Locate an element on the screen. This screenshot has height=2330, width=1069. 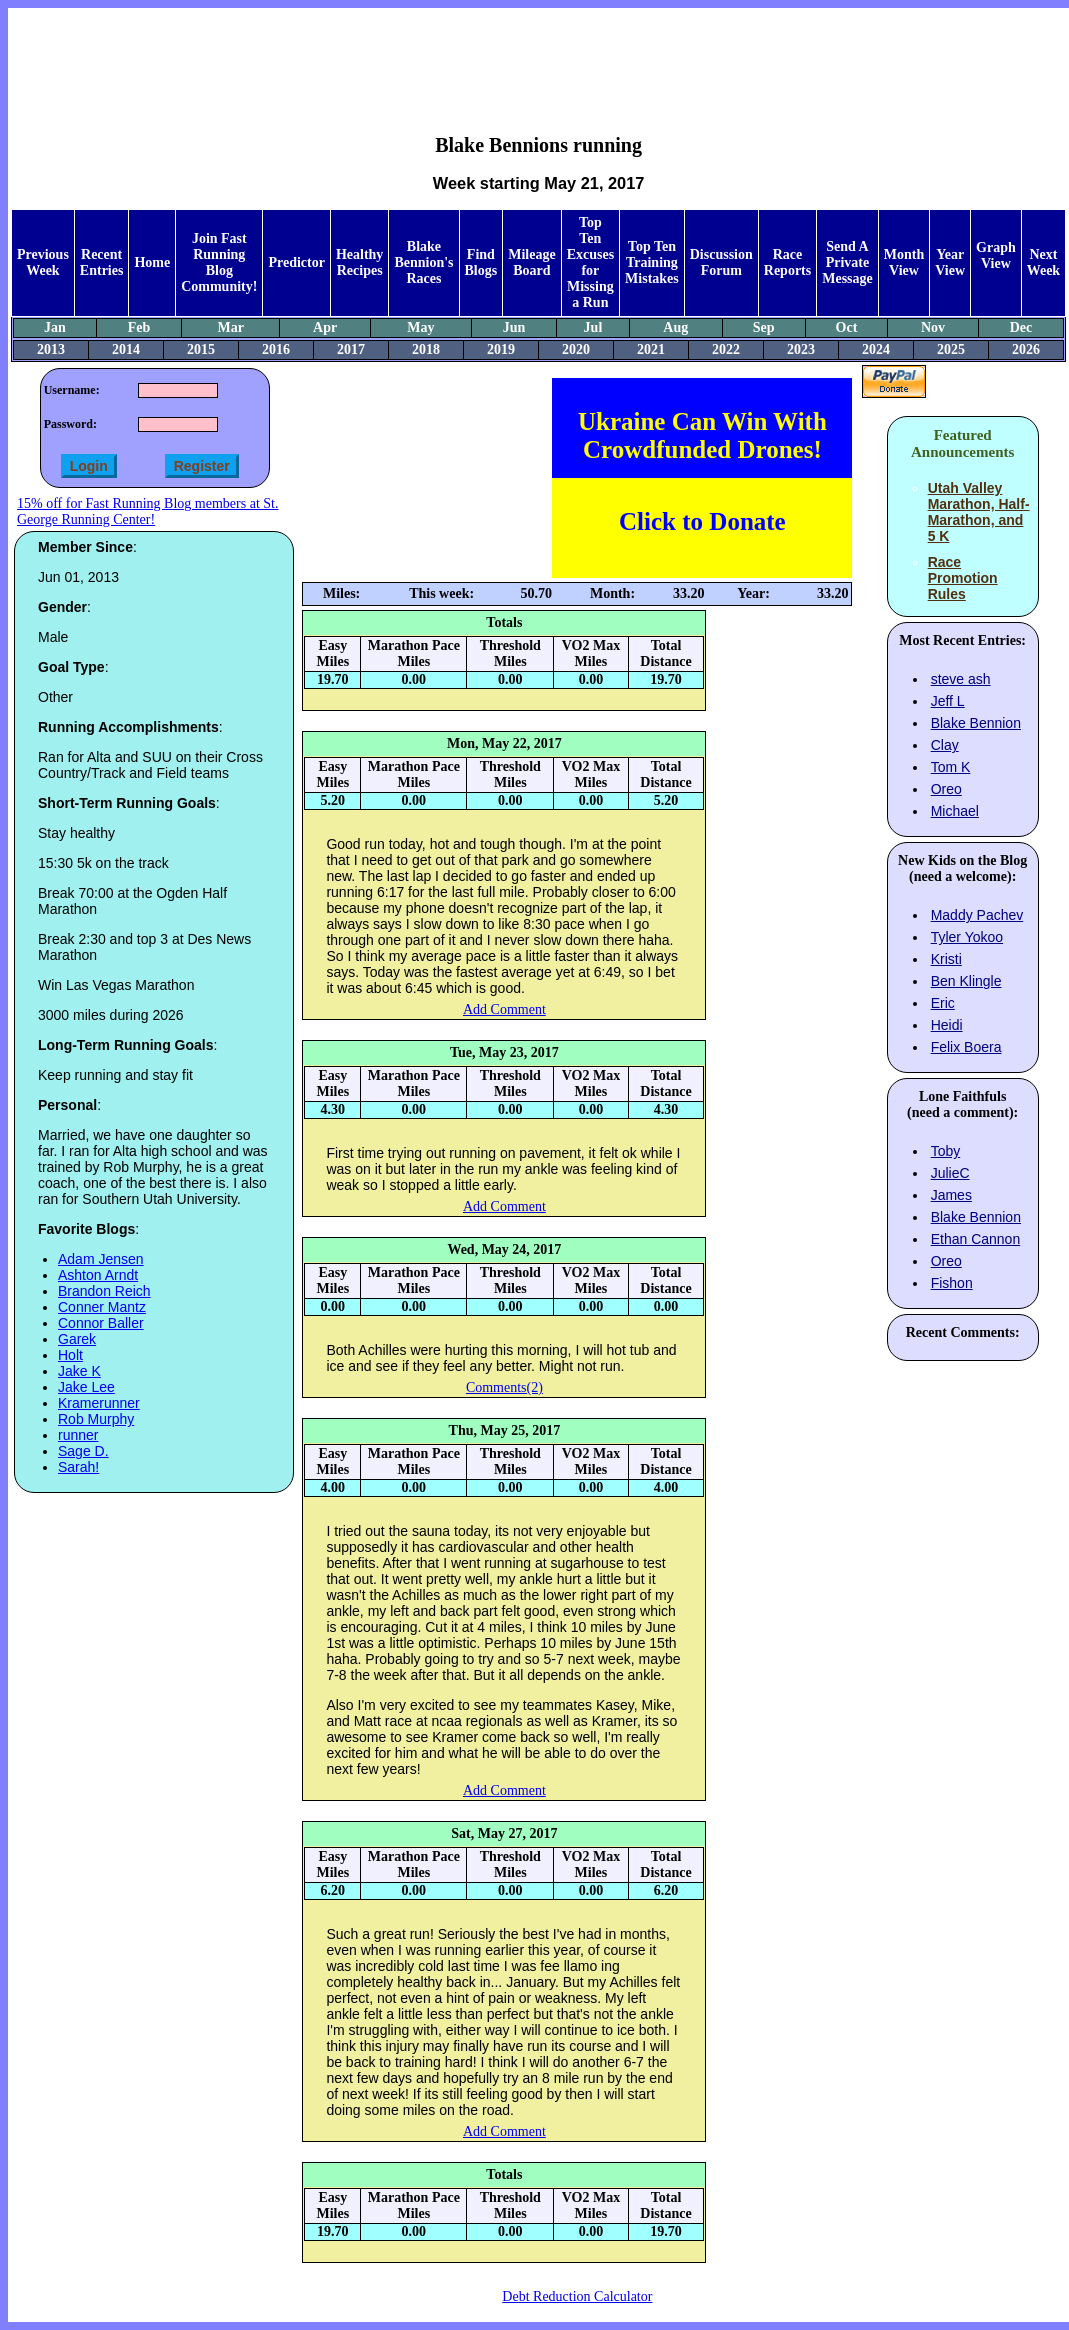
Michael is located at coordinates (955, 811).